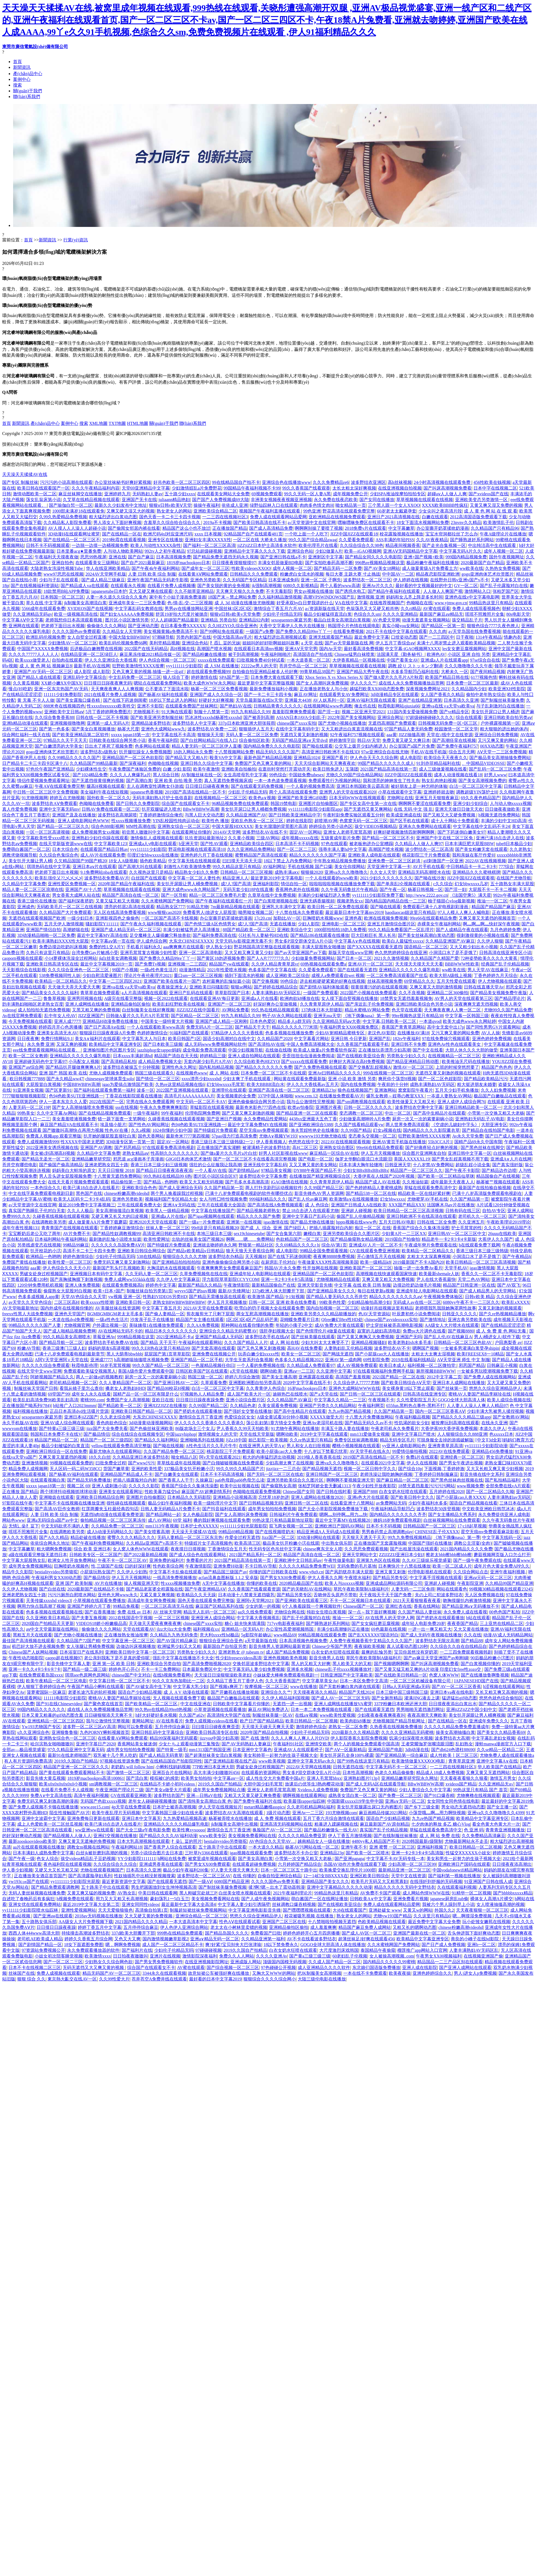 The height and width of the screenshot is (2576, 537). Describe the element at coordinates (31, 1979) in the screenshot. I see `狠狠 综合 久久` at that location.